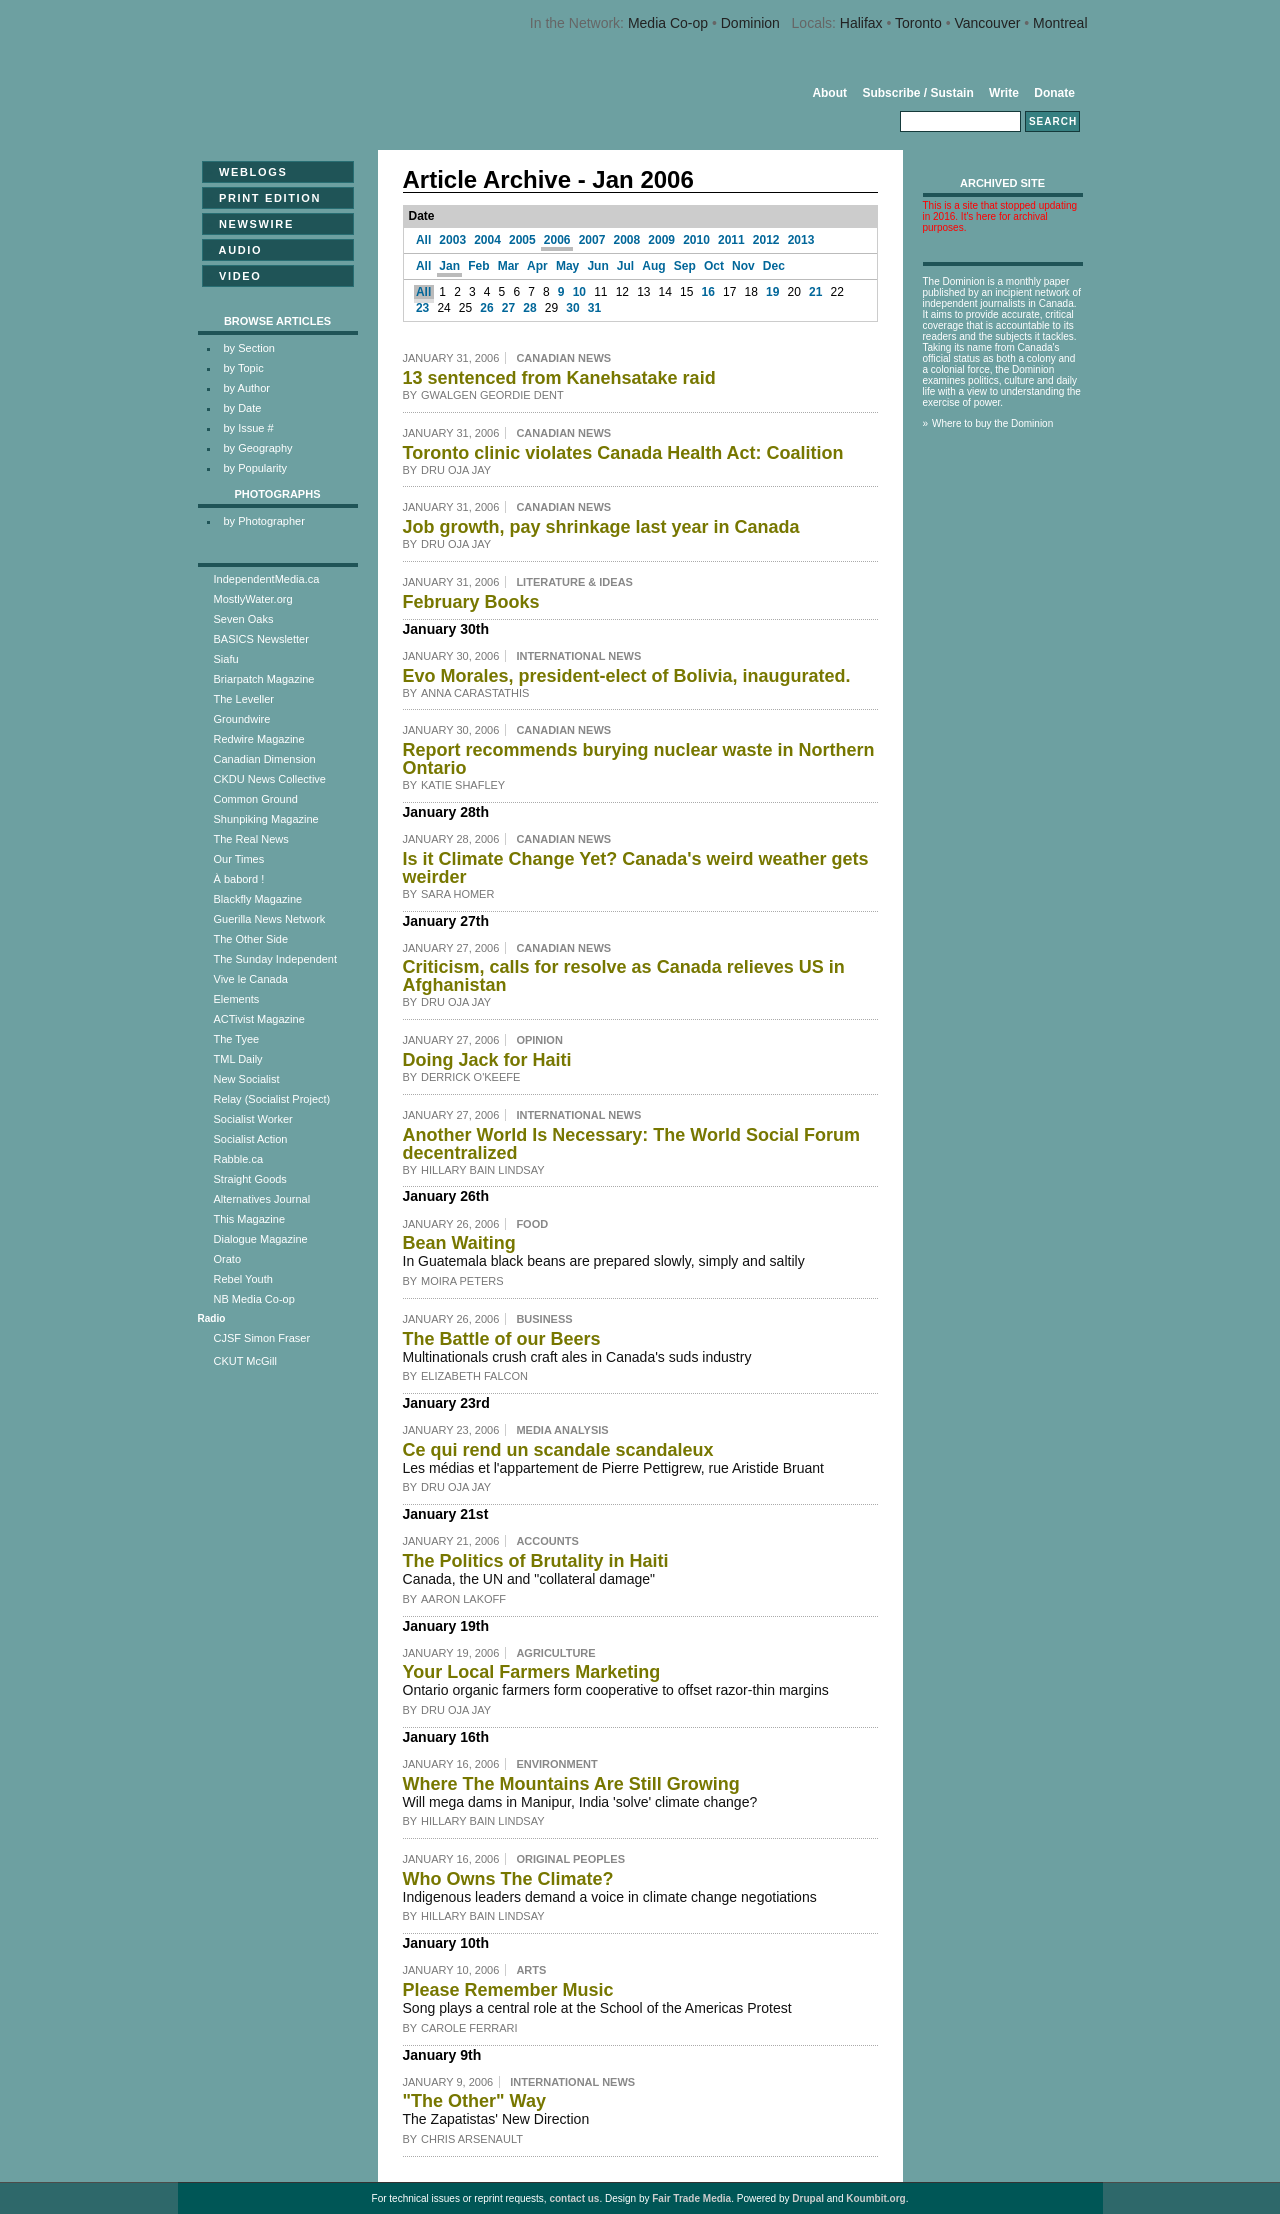 The height and width of the screenshot is (2214, 1280). I want to click on 30, so click(572, 308).